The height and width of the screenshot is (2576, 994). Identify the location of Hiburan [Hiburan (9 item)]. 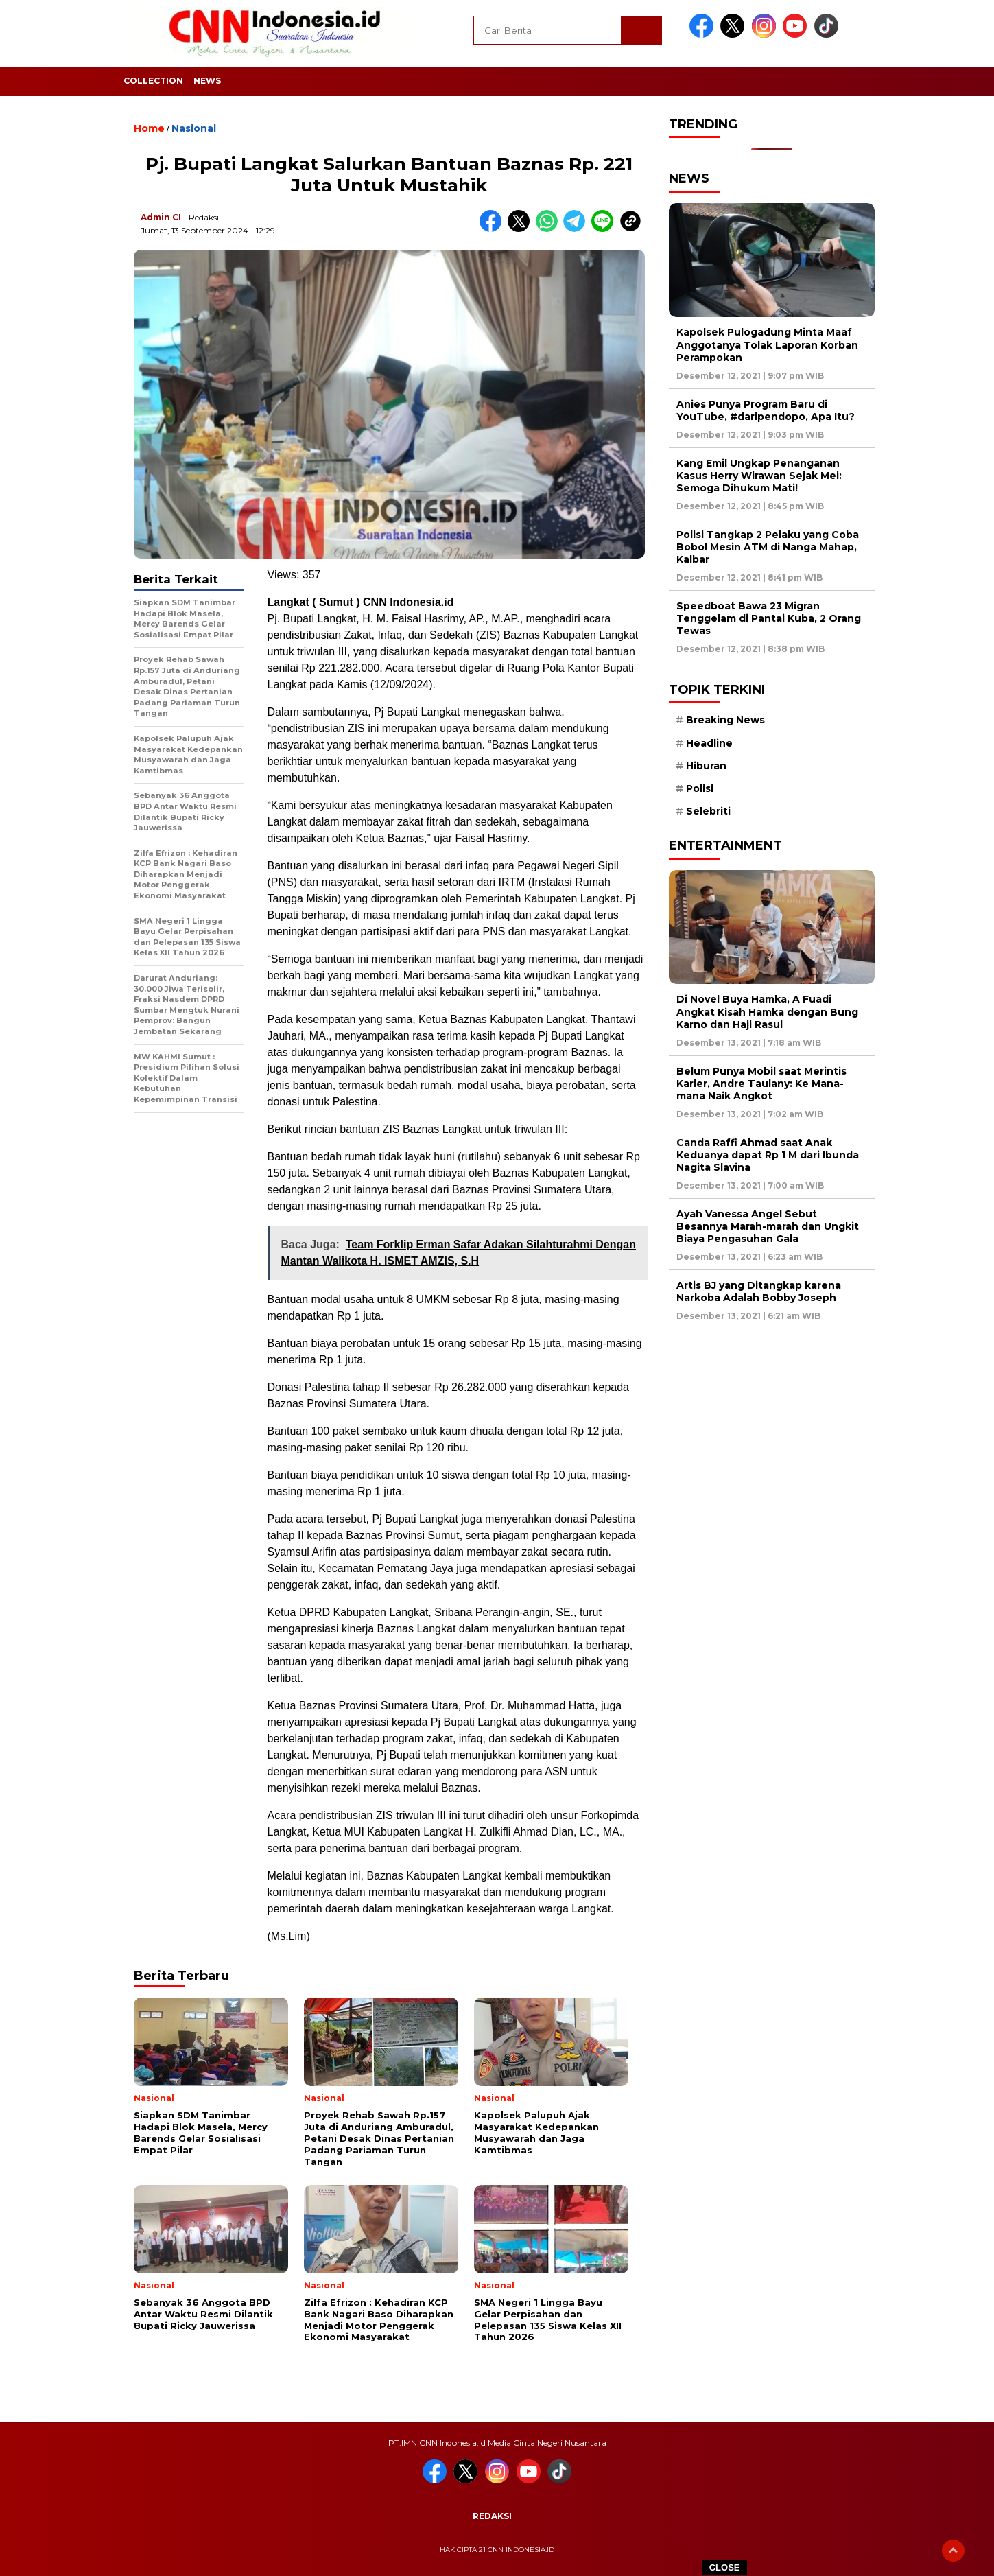
(706, 766).